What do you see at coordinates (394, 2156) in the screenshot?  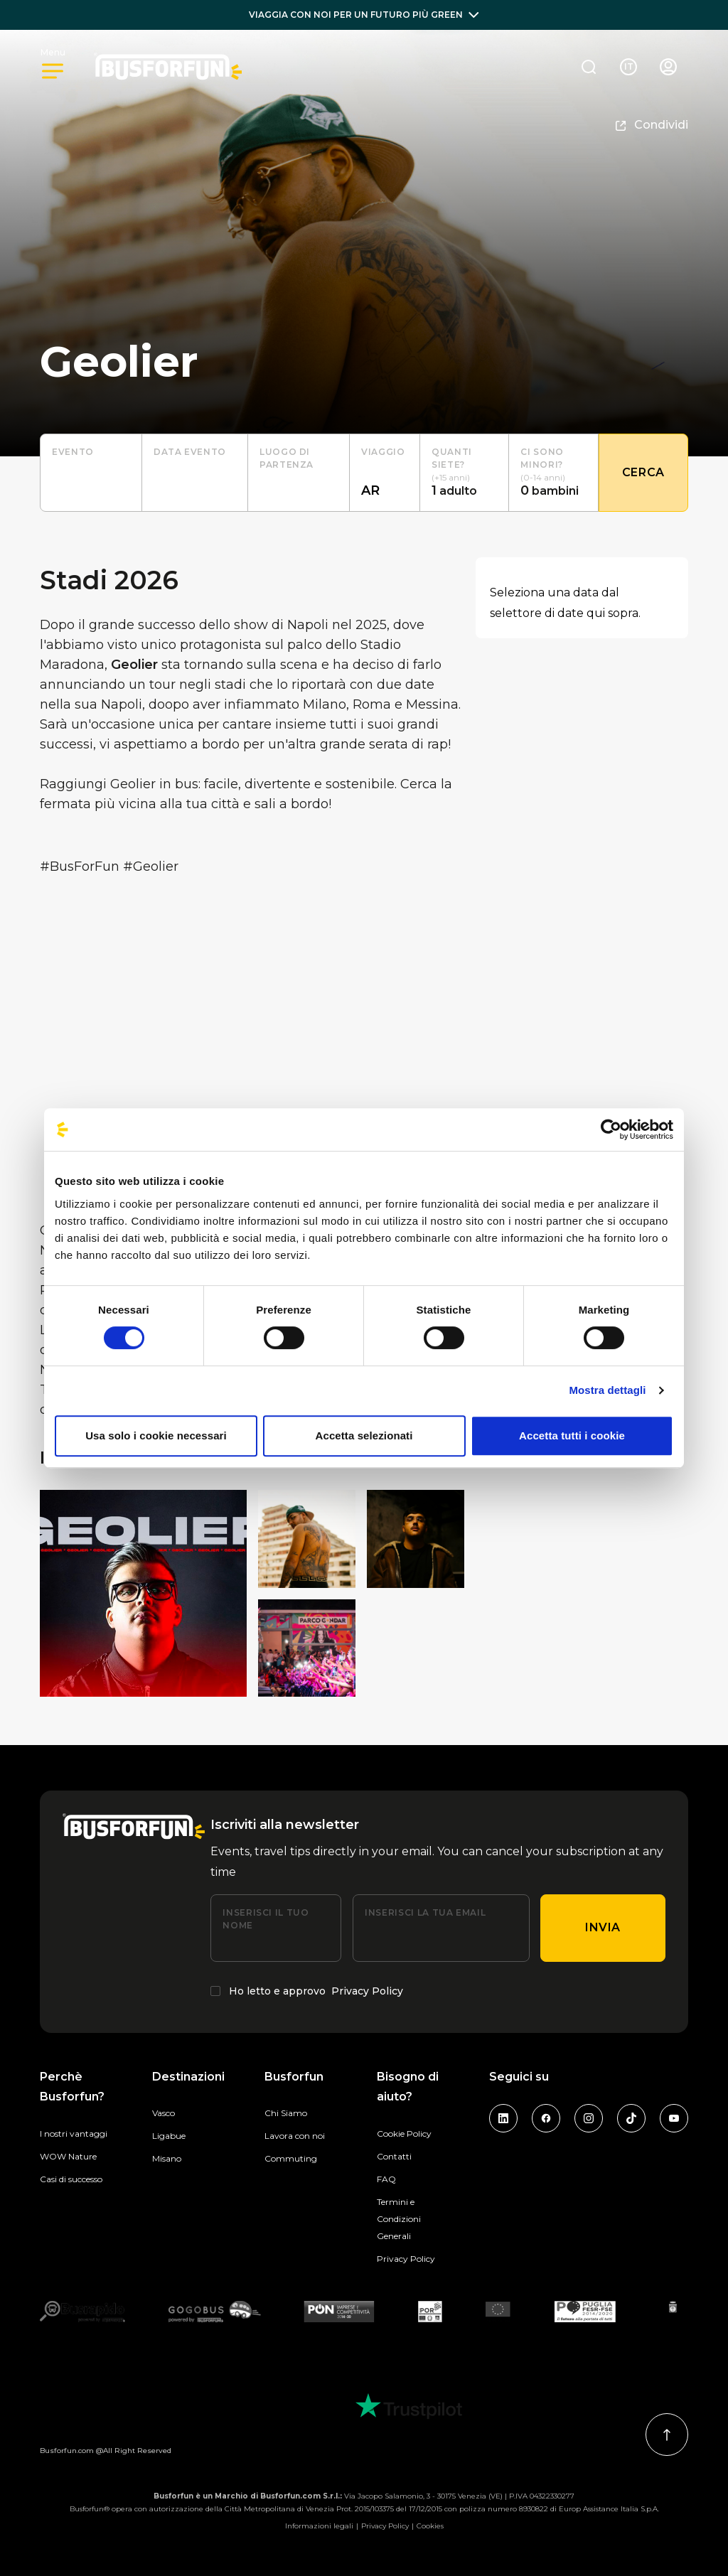 I see `Contatti` at bounding box center [394, 2156].